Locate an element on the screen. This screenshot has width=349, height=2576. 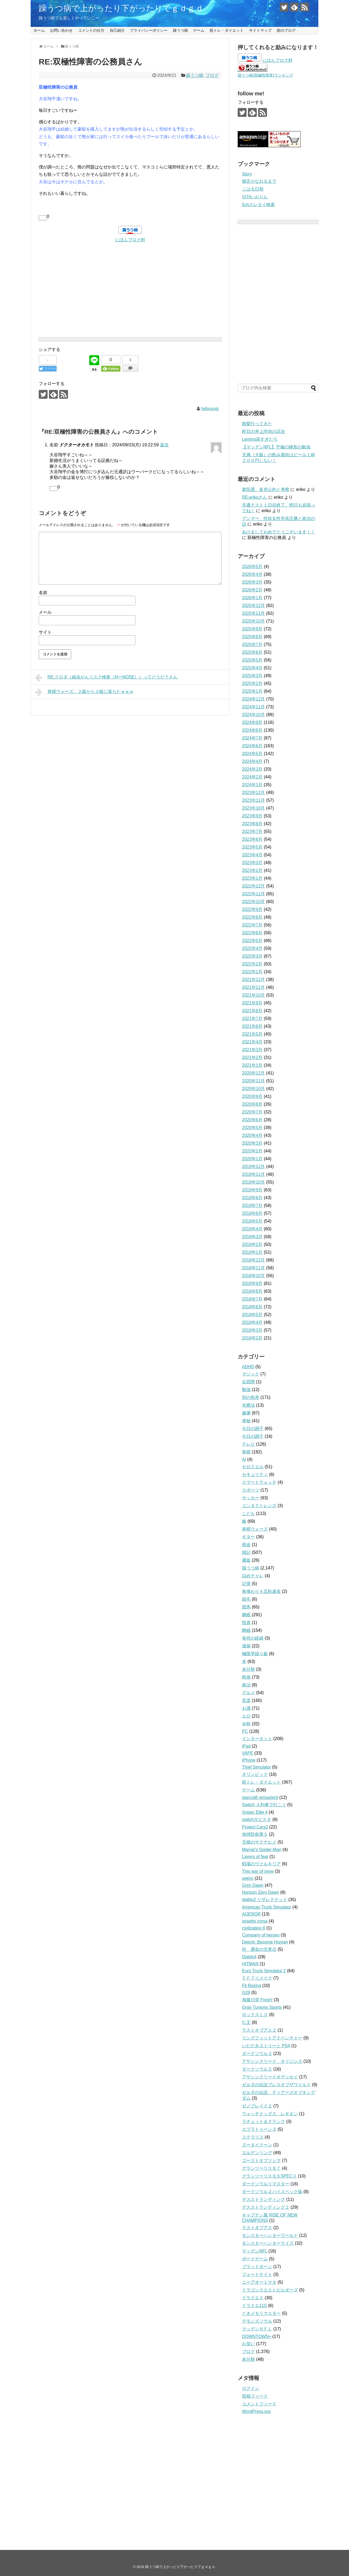
戦場のヴァルキリア is located at coordinates (261, 1864).